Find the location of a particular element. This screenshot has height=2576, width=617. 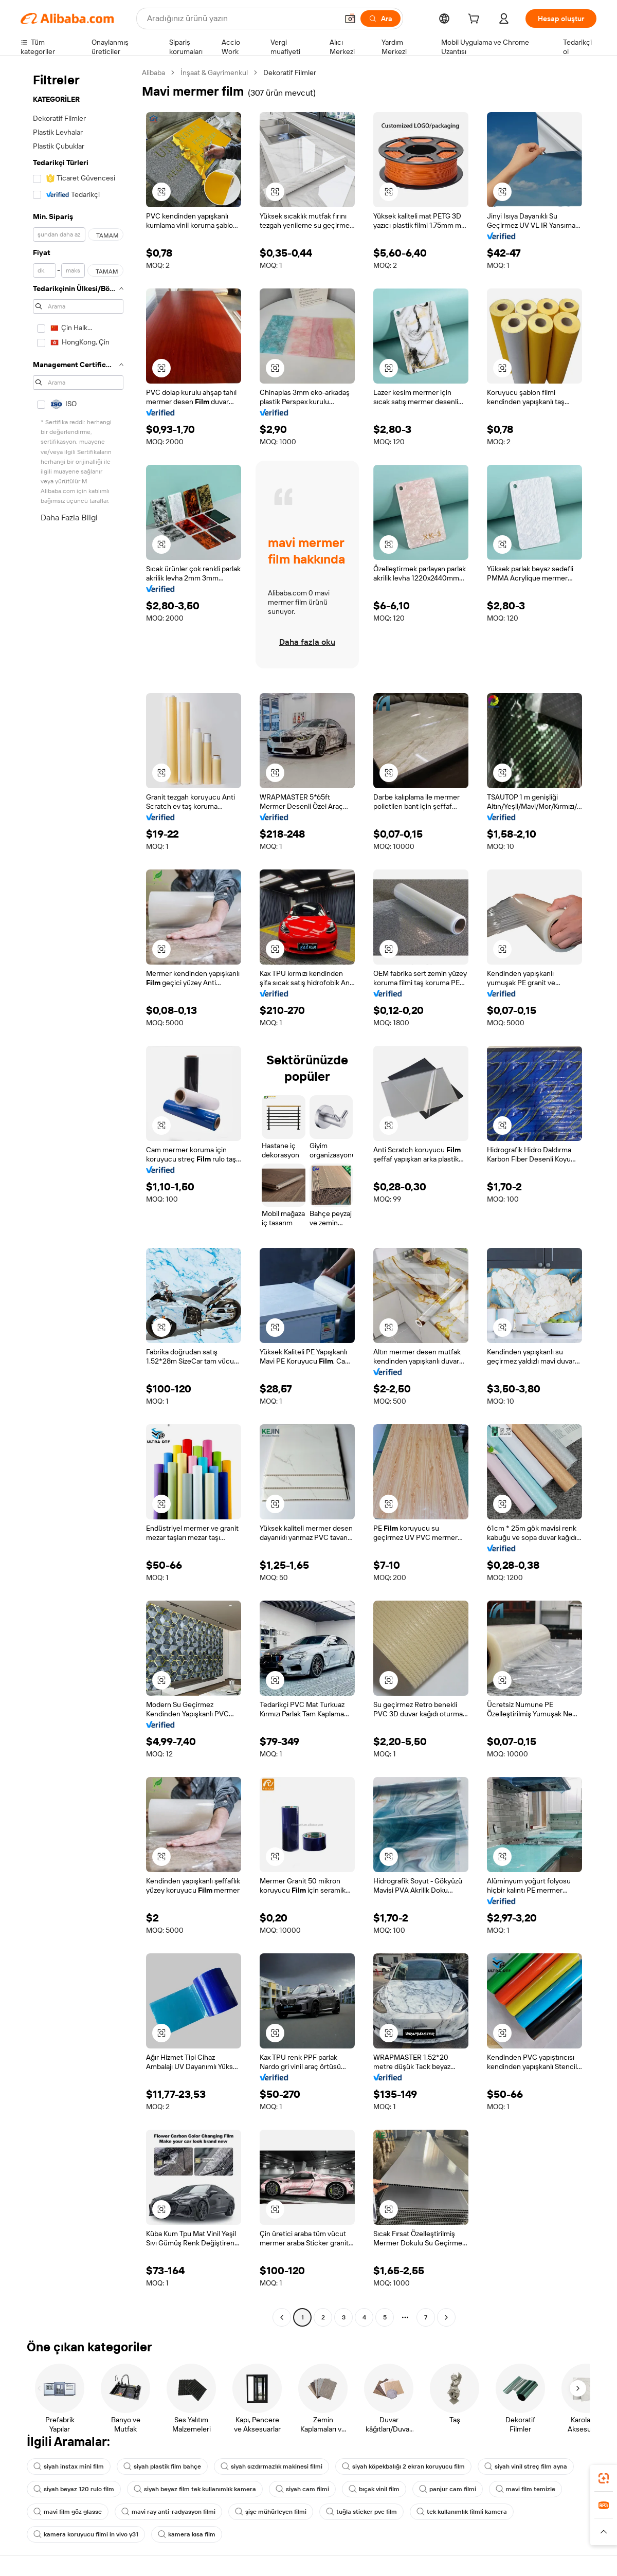

tuğla sticker pvc film is located at coordinates (361, 2512).